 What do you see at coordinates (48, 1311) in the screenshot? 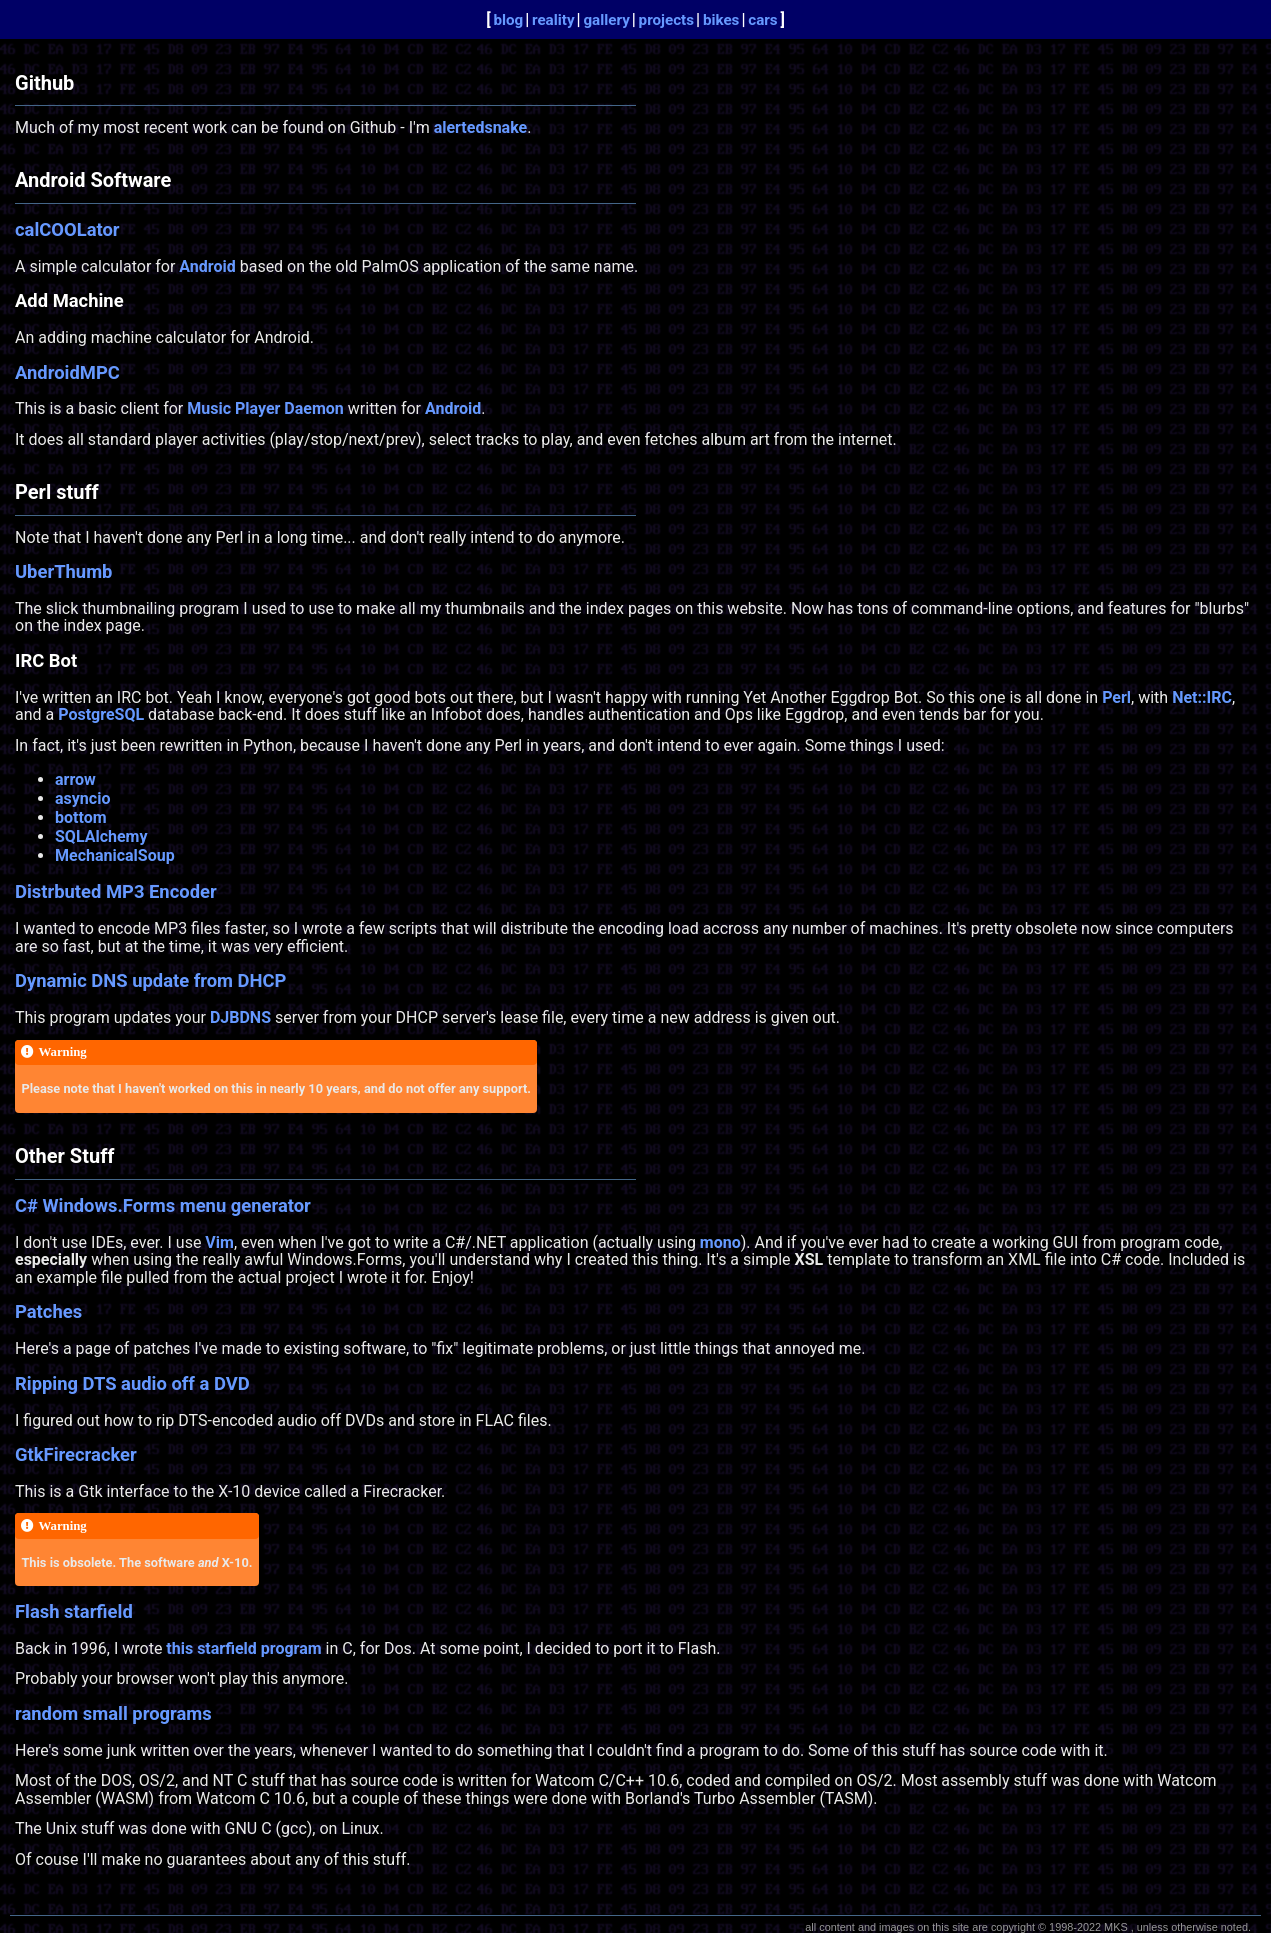
I see `Patches` at bounding box center [48, 1311].